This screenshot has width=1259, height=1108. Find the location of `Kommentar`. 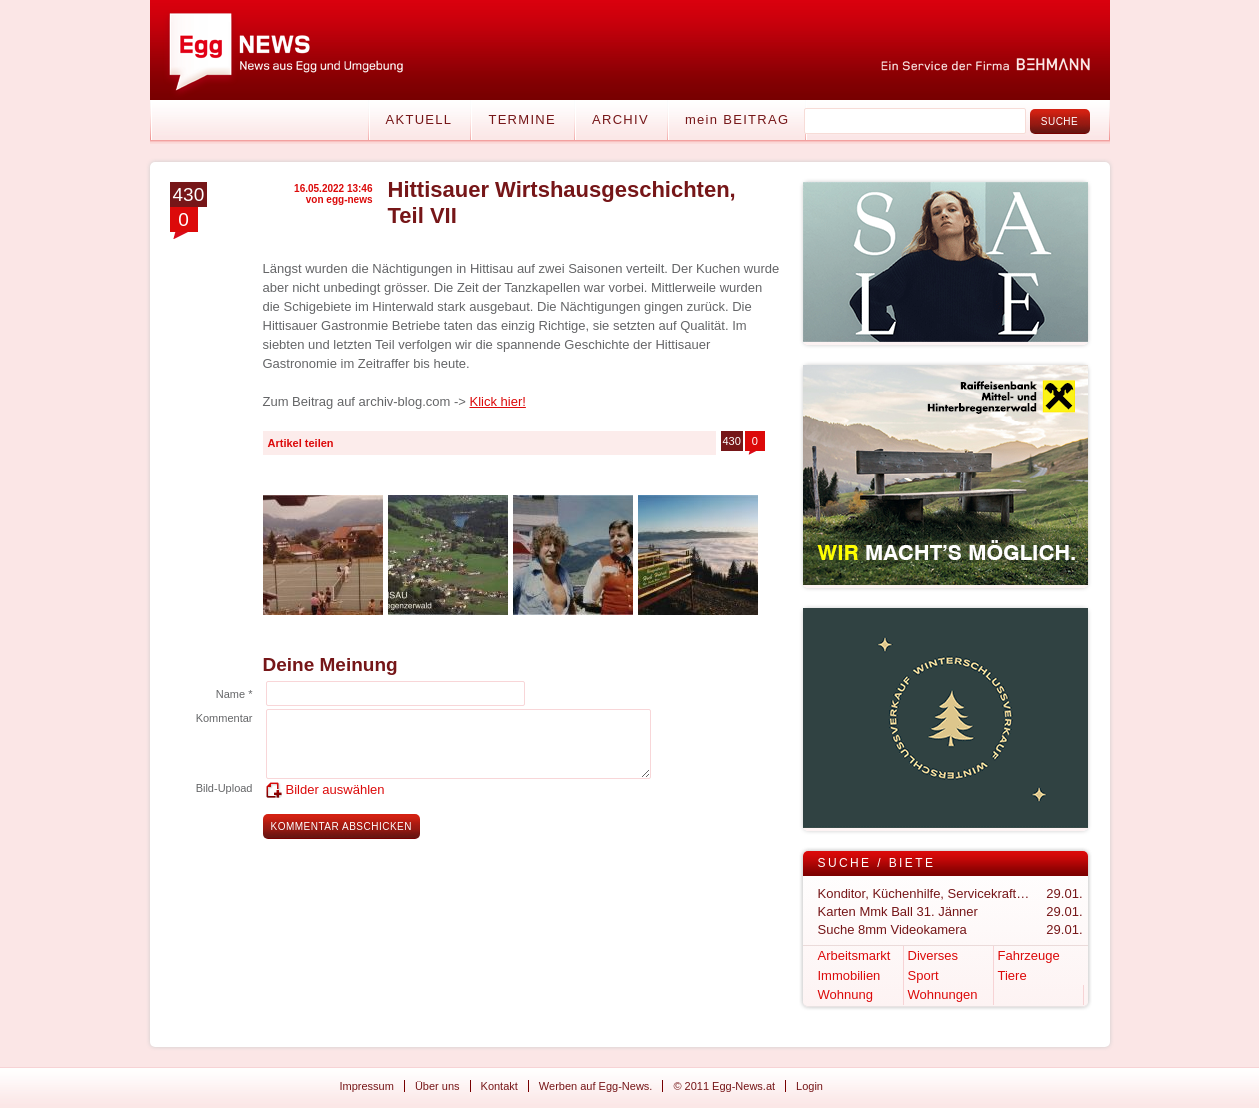

Kommentar is located at coordinates (224, 718).